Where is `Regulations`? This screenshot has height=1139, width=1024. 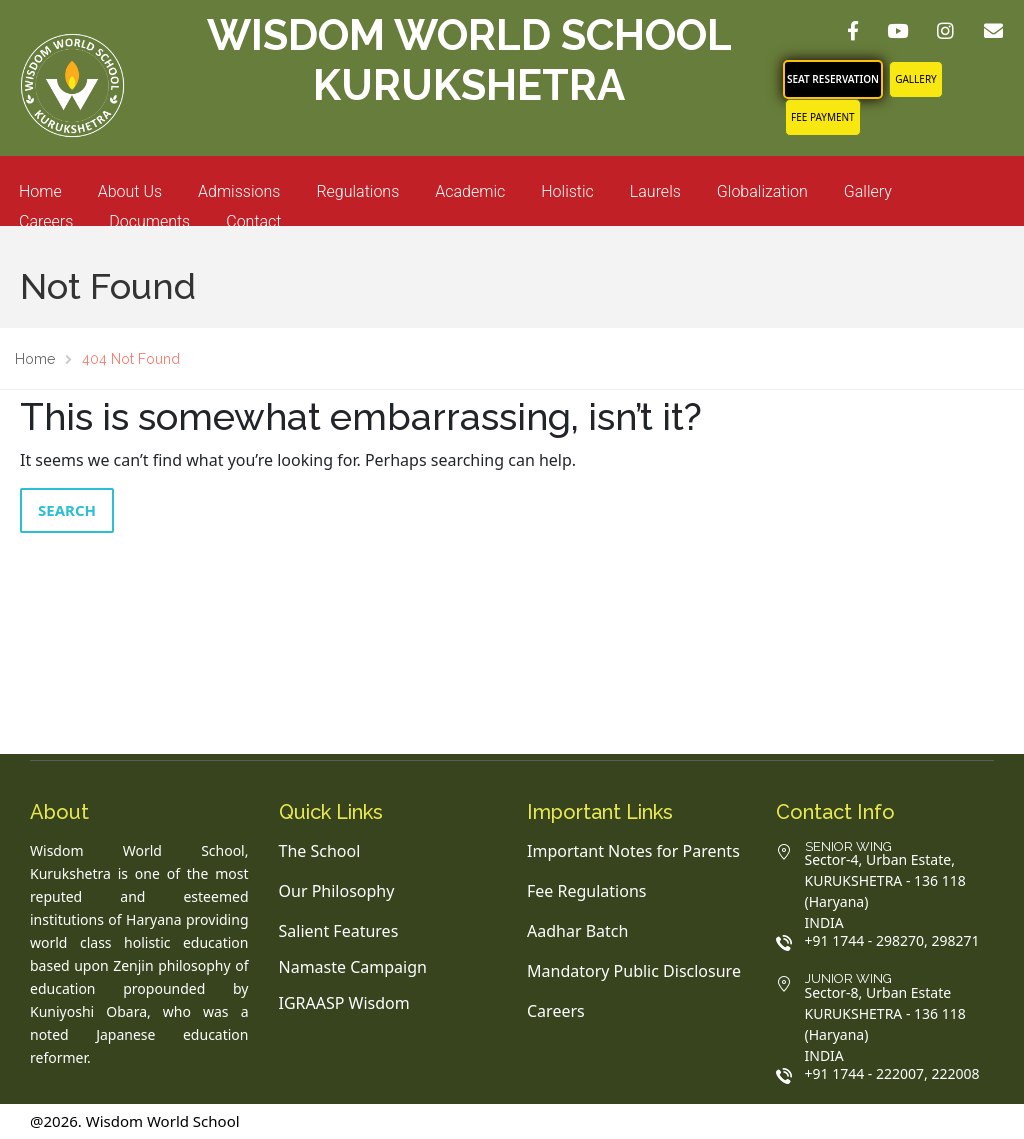
Regulations is located at coordinates (357, 191).